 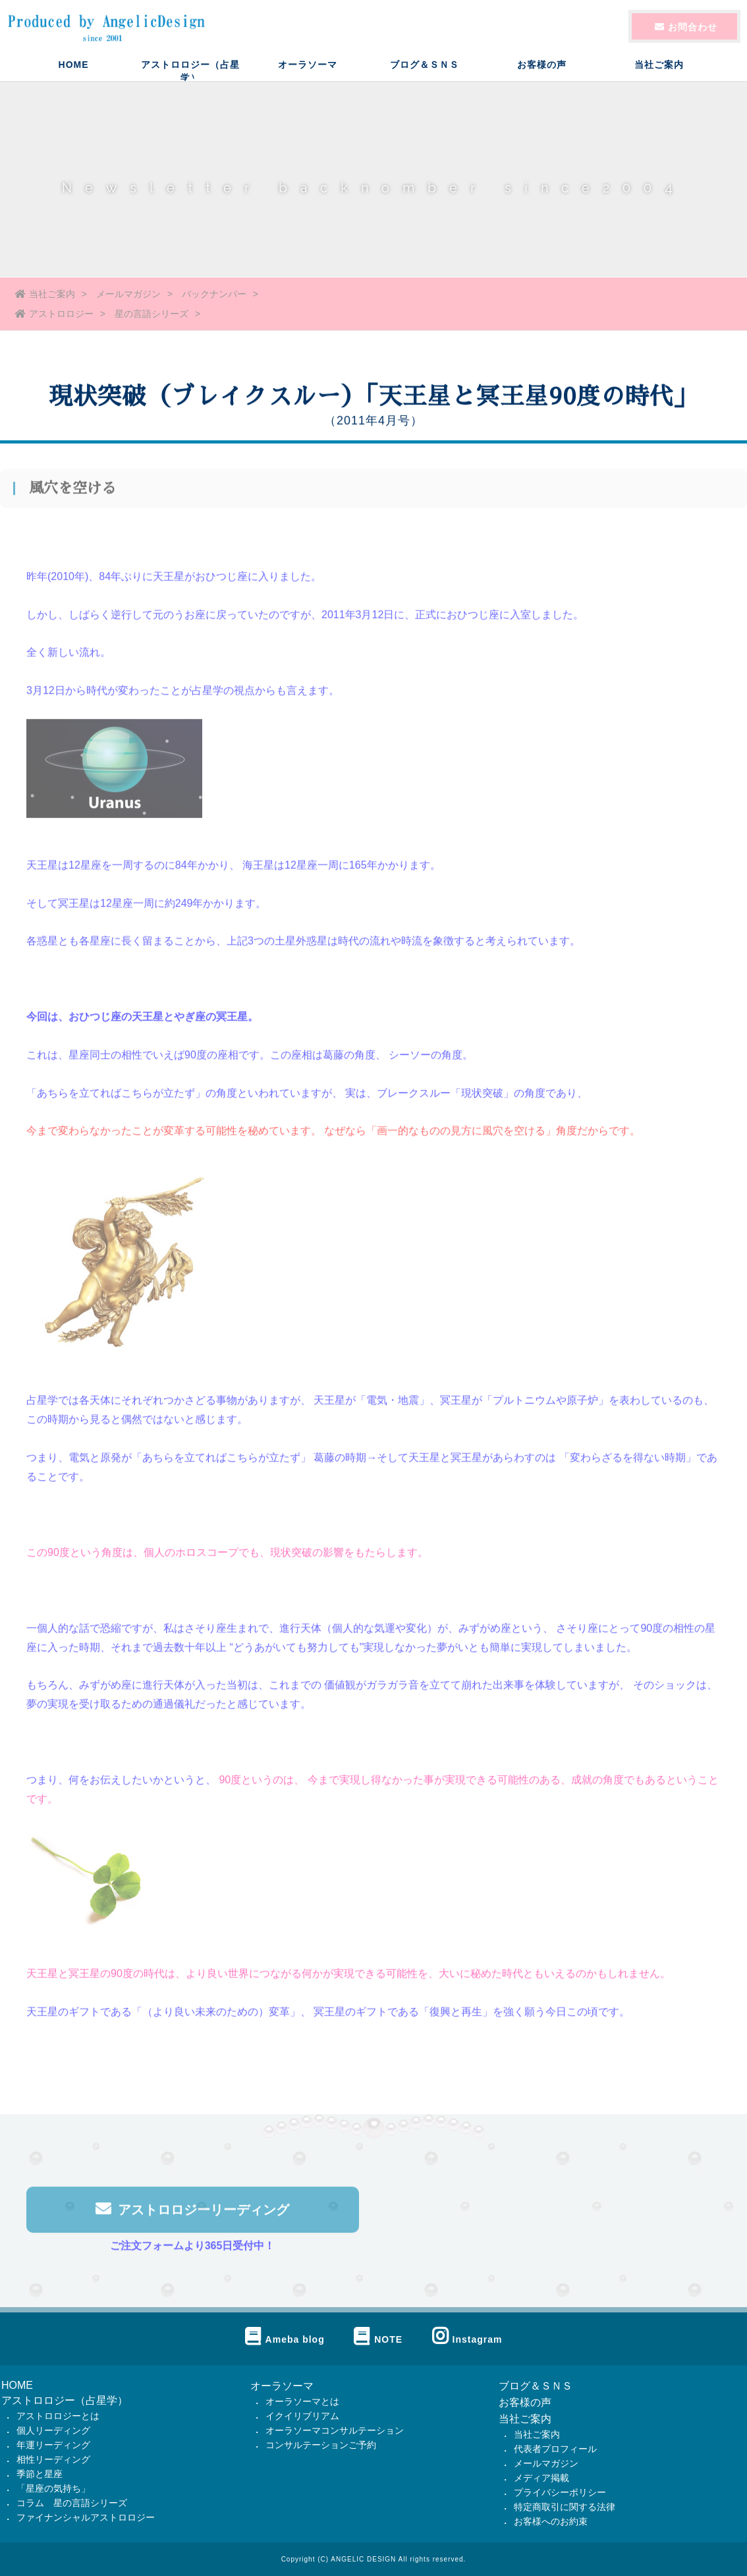 I want to click on オーラソーマ, so click(x=307, y=76).